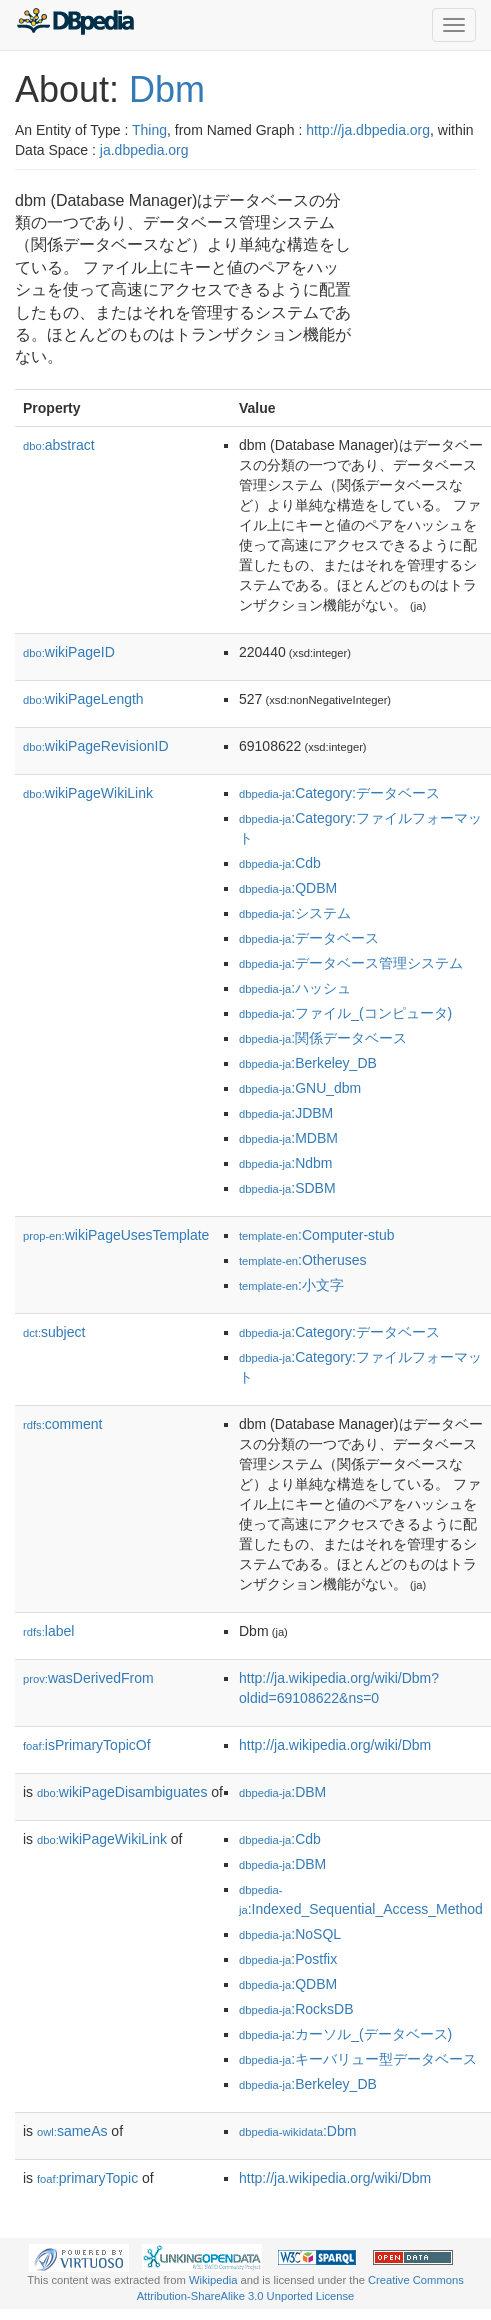 This screenshot has width=491, height=2320. Describe the element at coordinates (87, 2178) in the screenshot. I see `primaryTopic` at that location.